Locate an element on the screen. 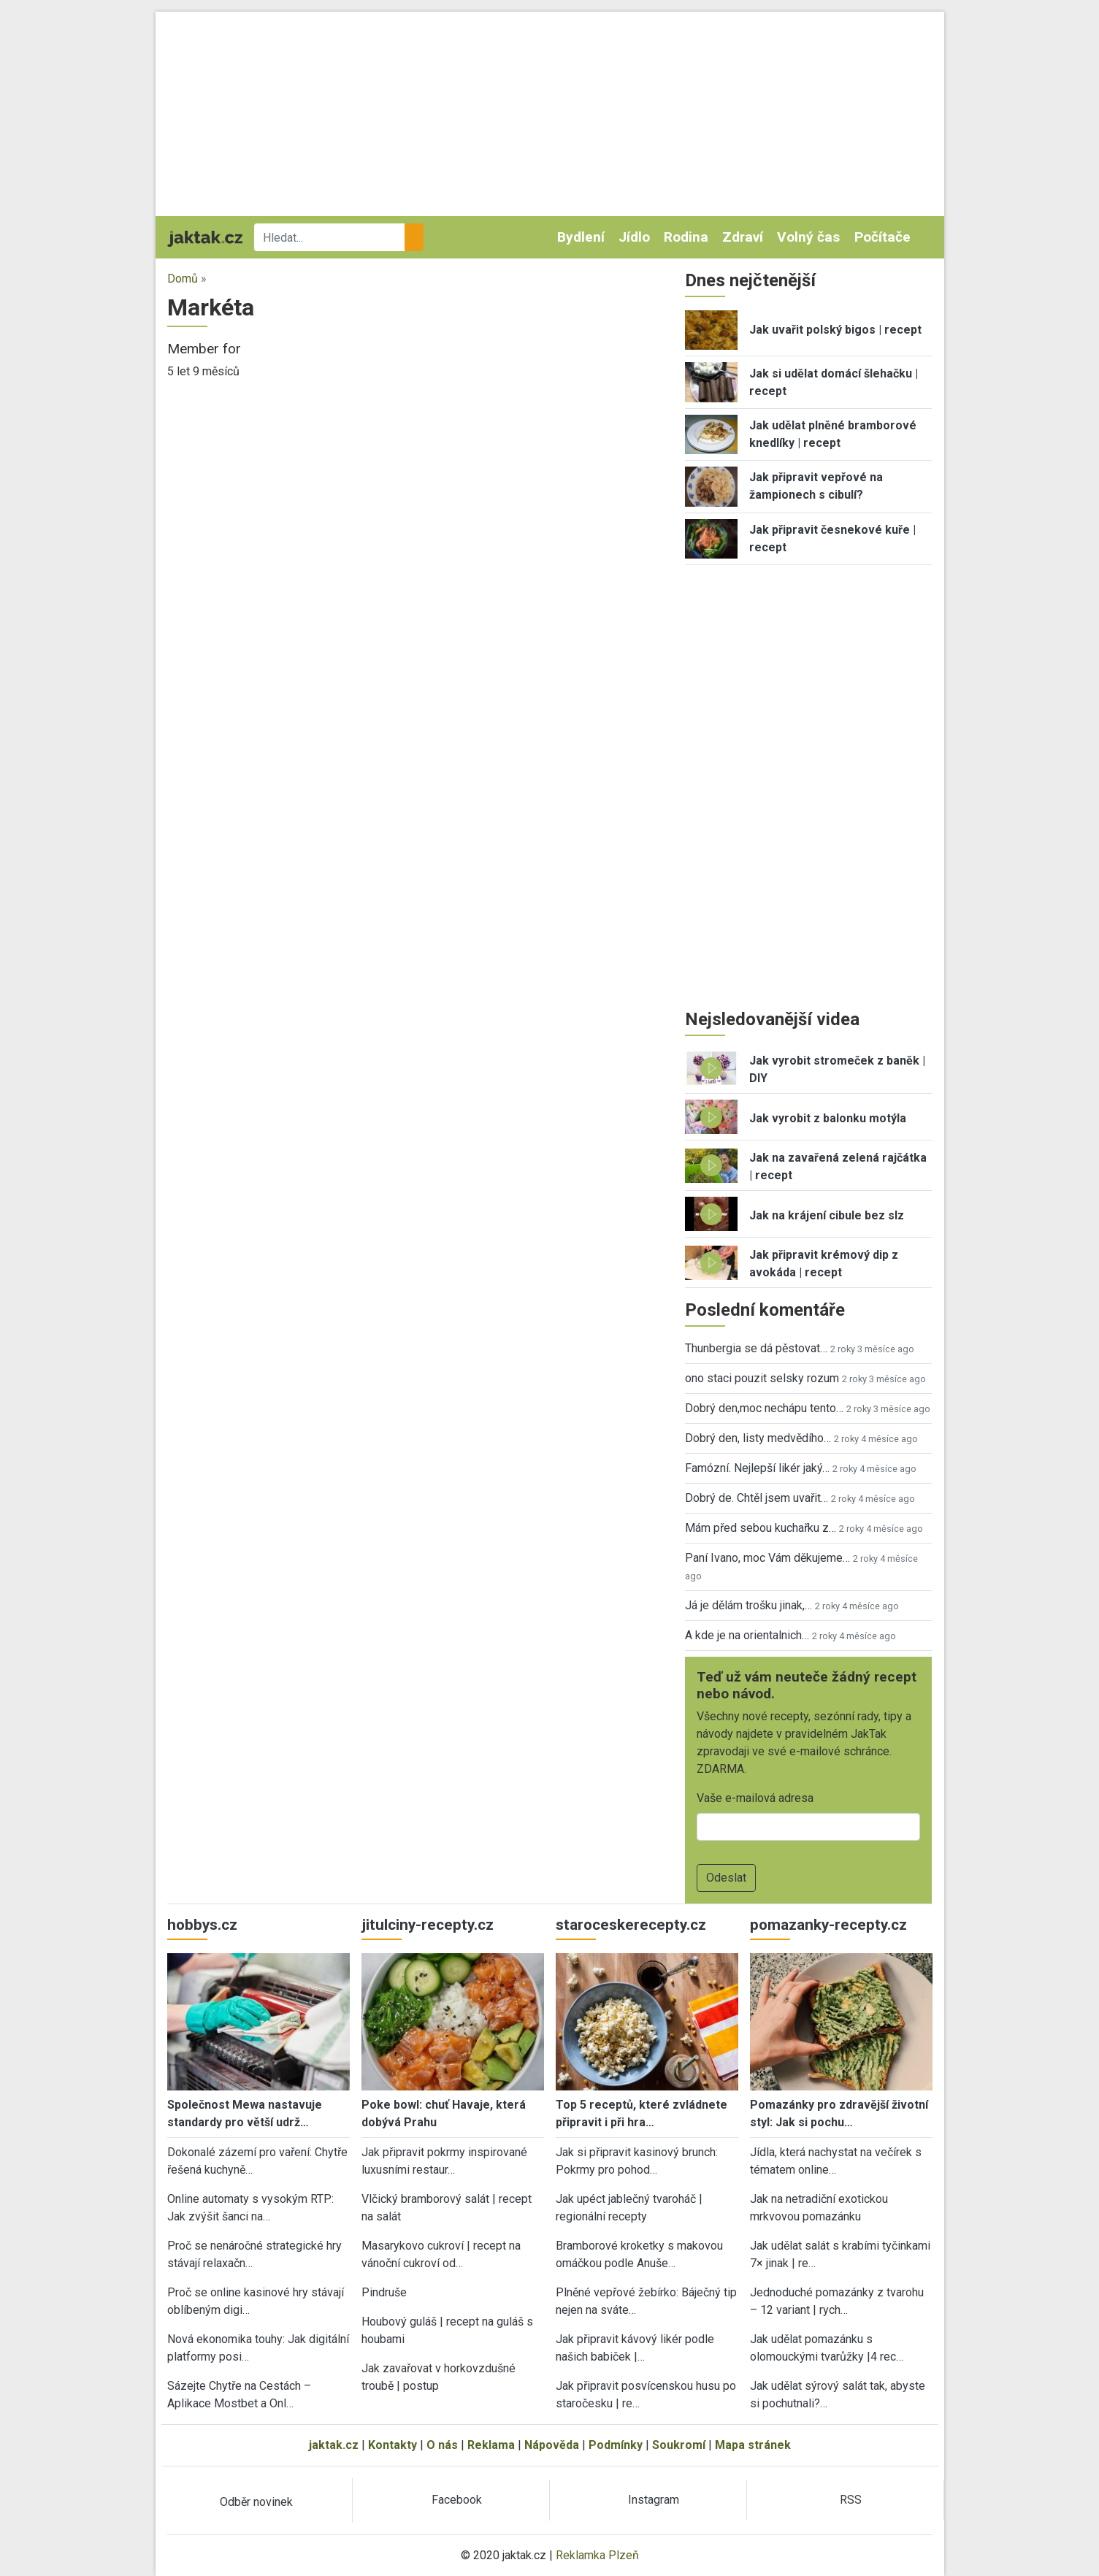 This screenshot has width=1099, height=2576. A kde je na orientalnich… is located at coordinates (747, 1635).